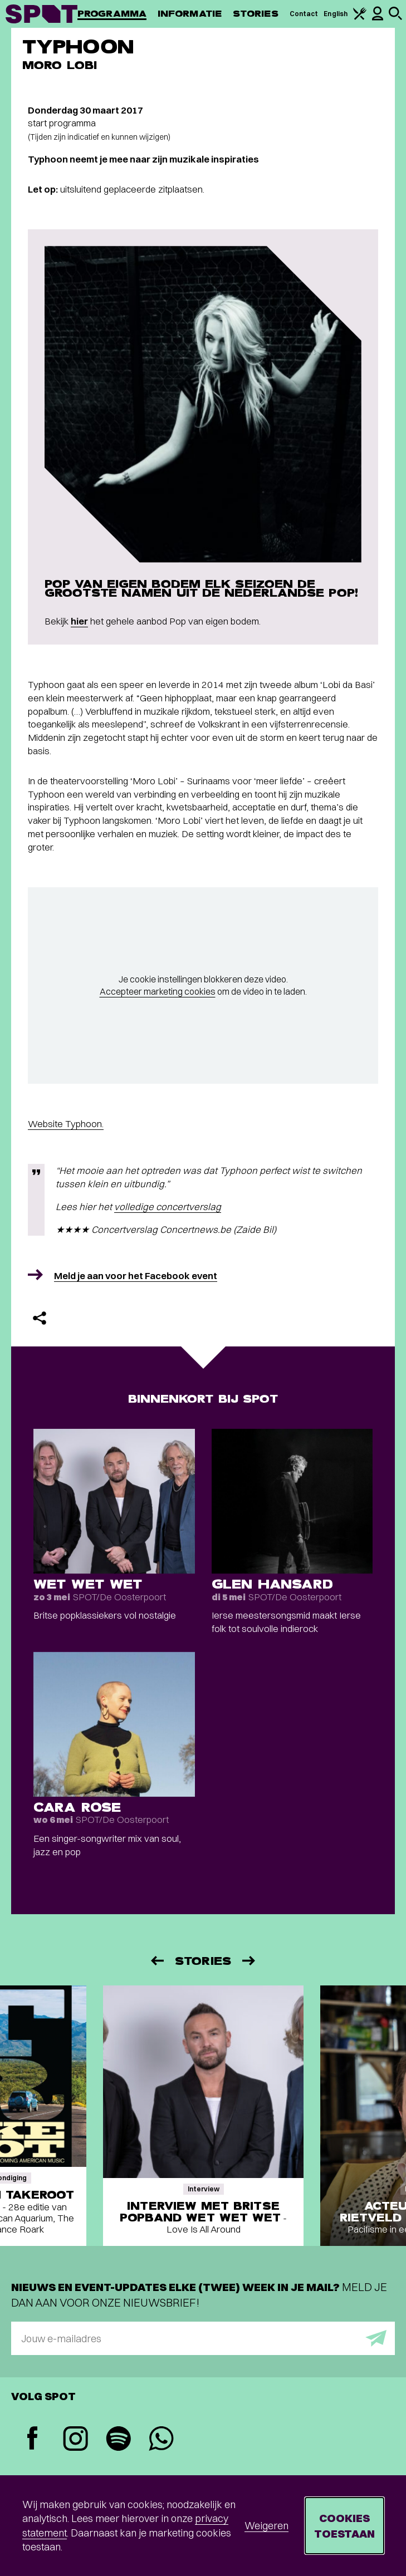 The width and height of the screenshot is (406, 2576). Describe the element at coordinates (203, 2338) in the screenshot. I see `[E-mailadres]` at that location.